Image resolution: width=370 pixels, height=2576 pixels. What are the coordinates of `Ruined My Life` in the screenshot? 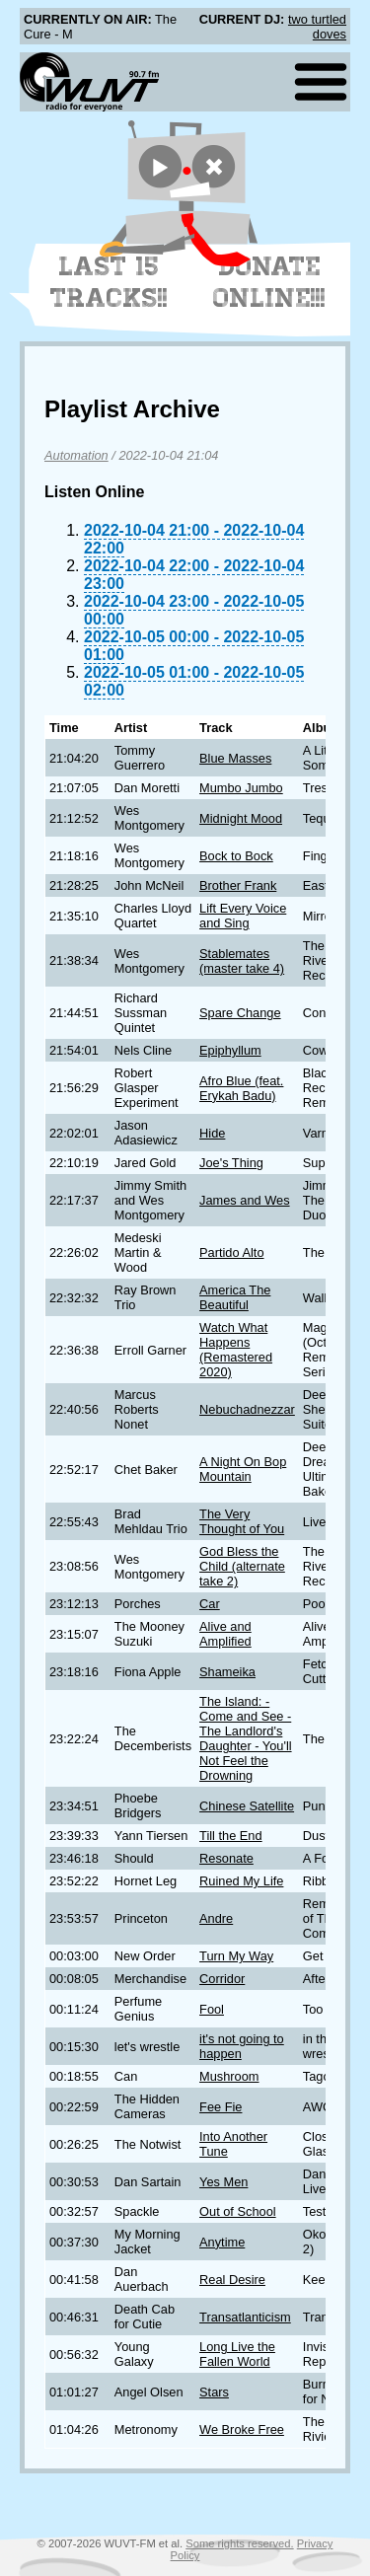 It's located at (241, 1881).